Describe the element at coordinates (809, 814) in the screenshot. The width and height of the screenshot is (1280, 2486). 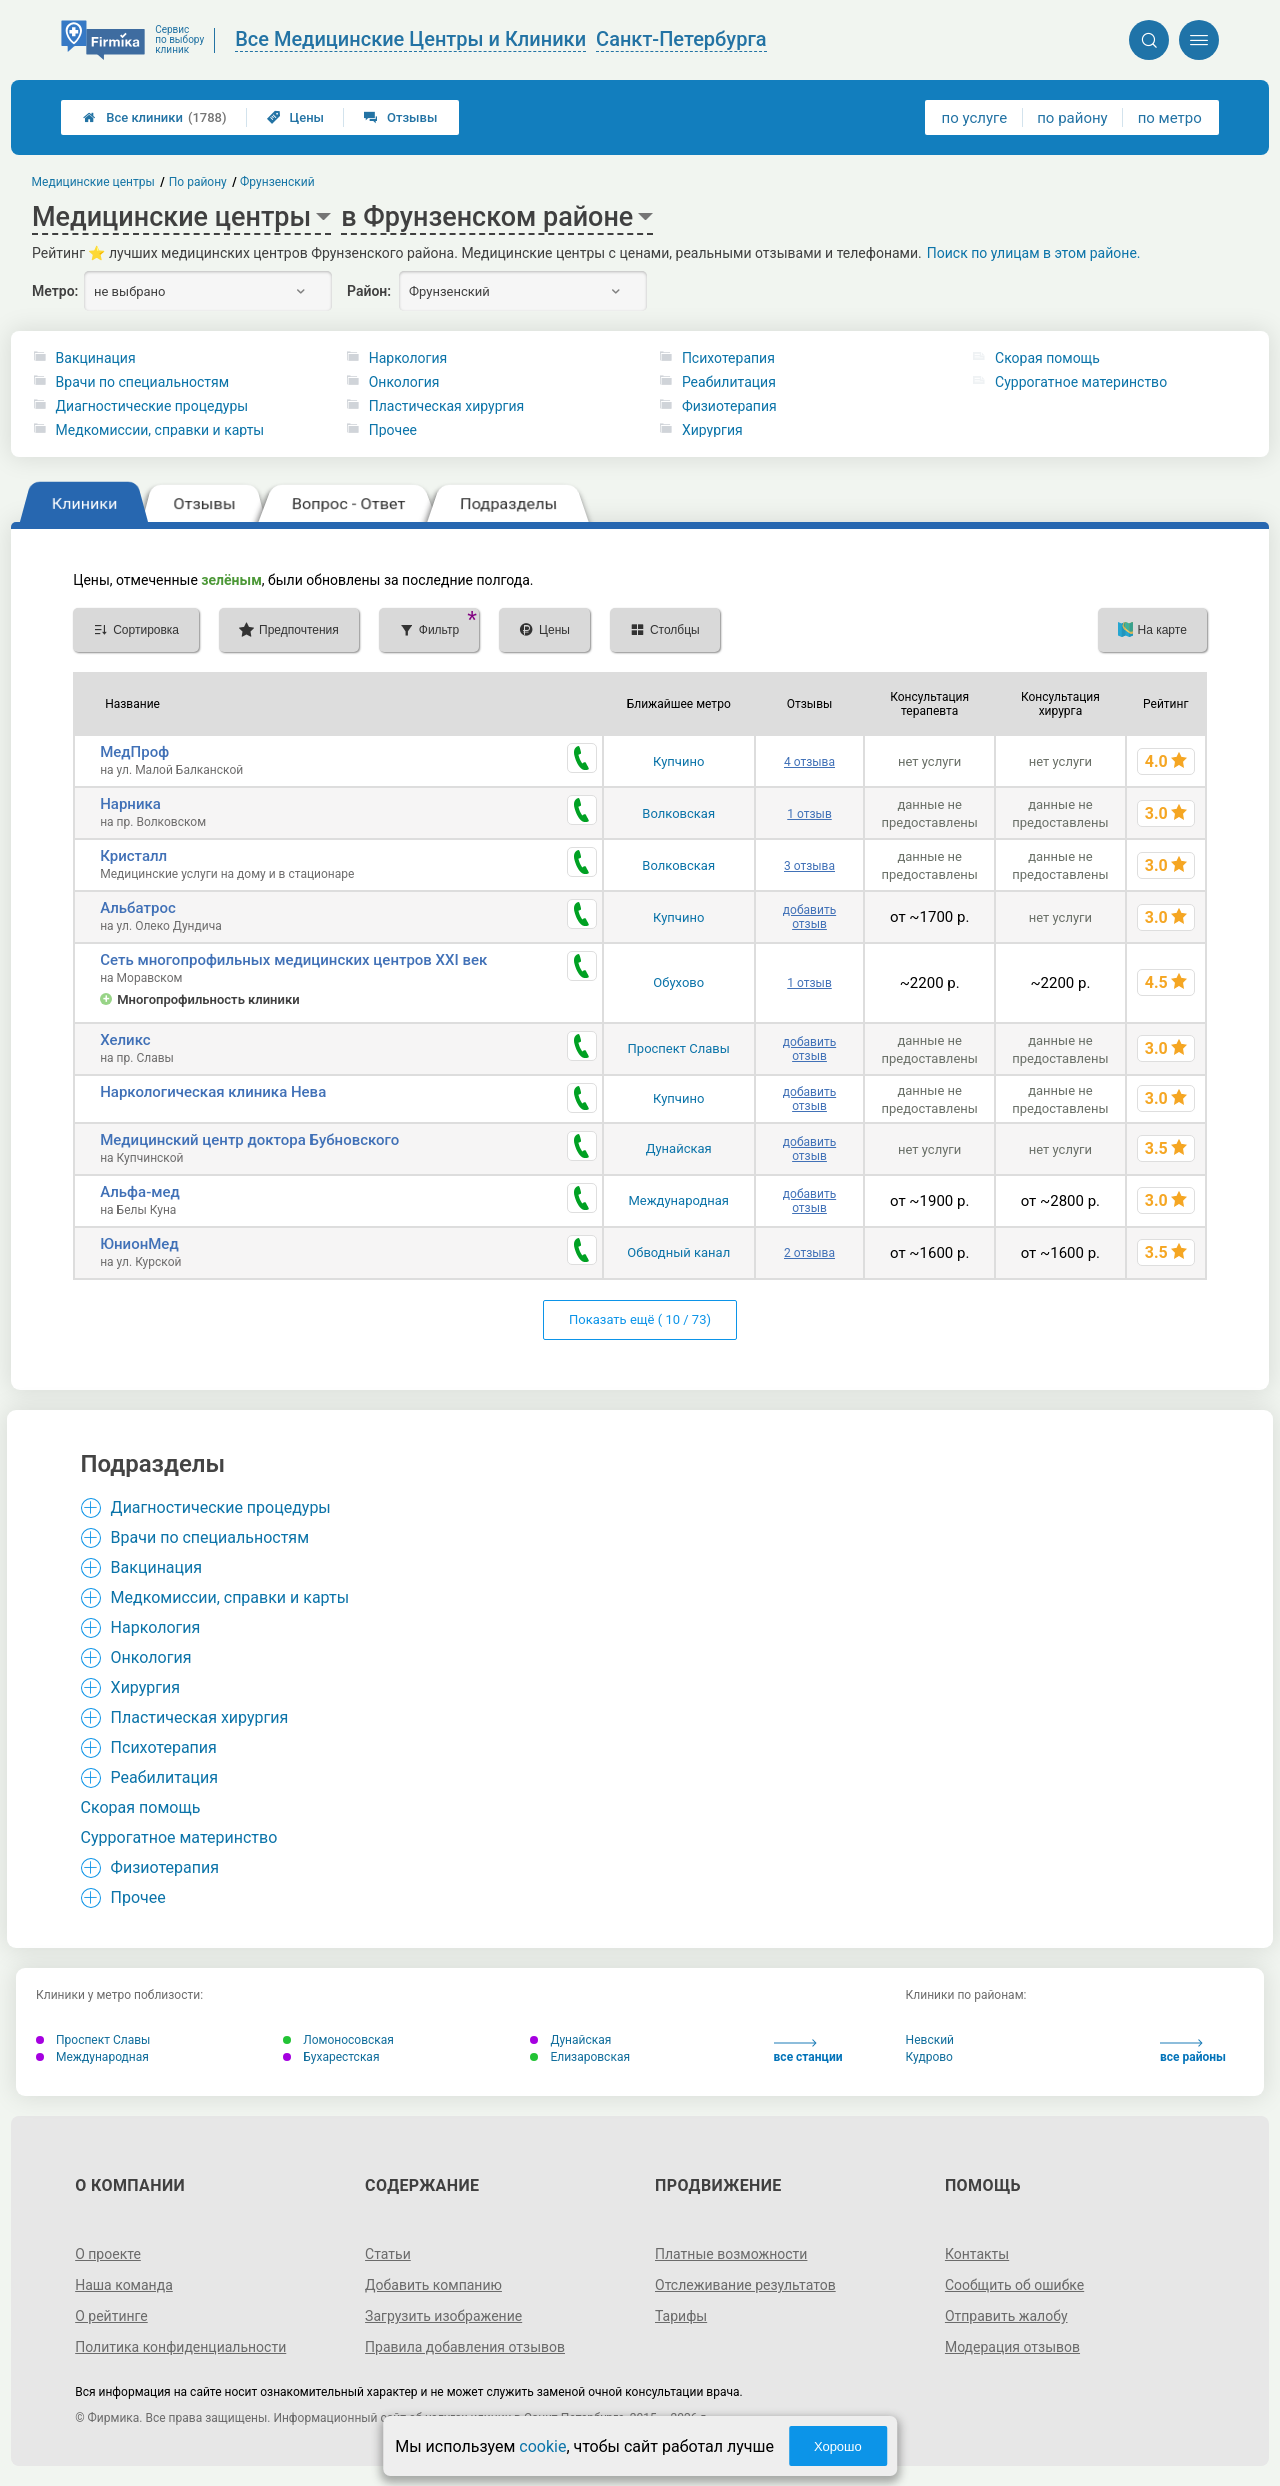
I see `1 отзыв` at that location.